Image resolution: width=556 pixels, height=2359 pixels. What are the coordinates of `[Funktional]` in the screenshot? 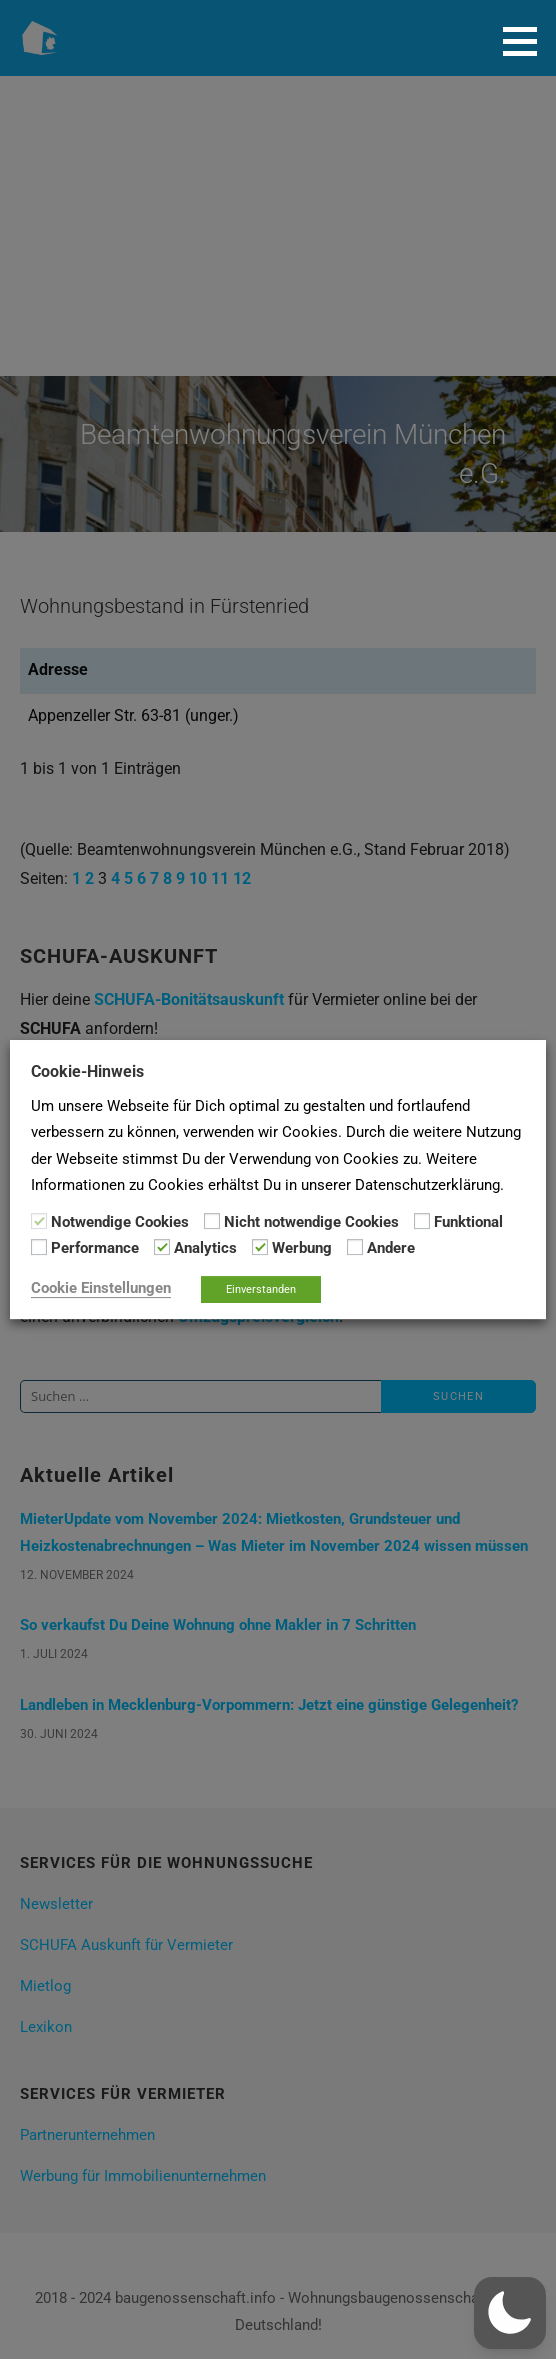 It's located at (422, 1221).